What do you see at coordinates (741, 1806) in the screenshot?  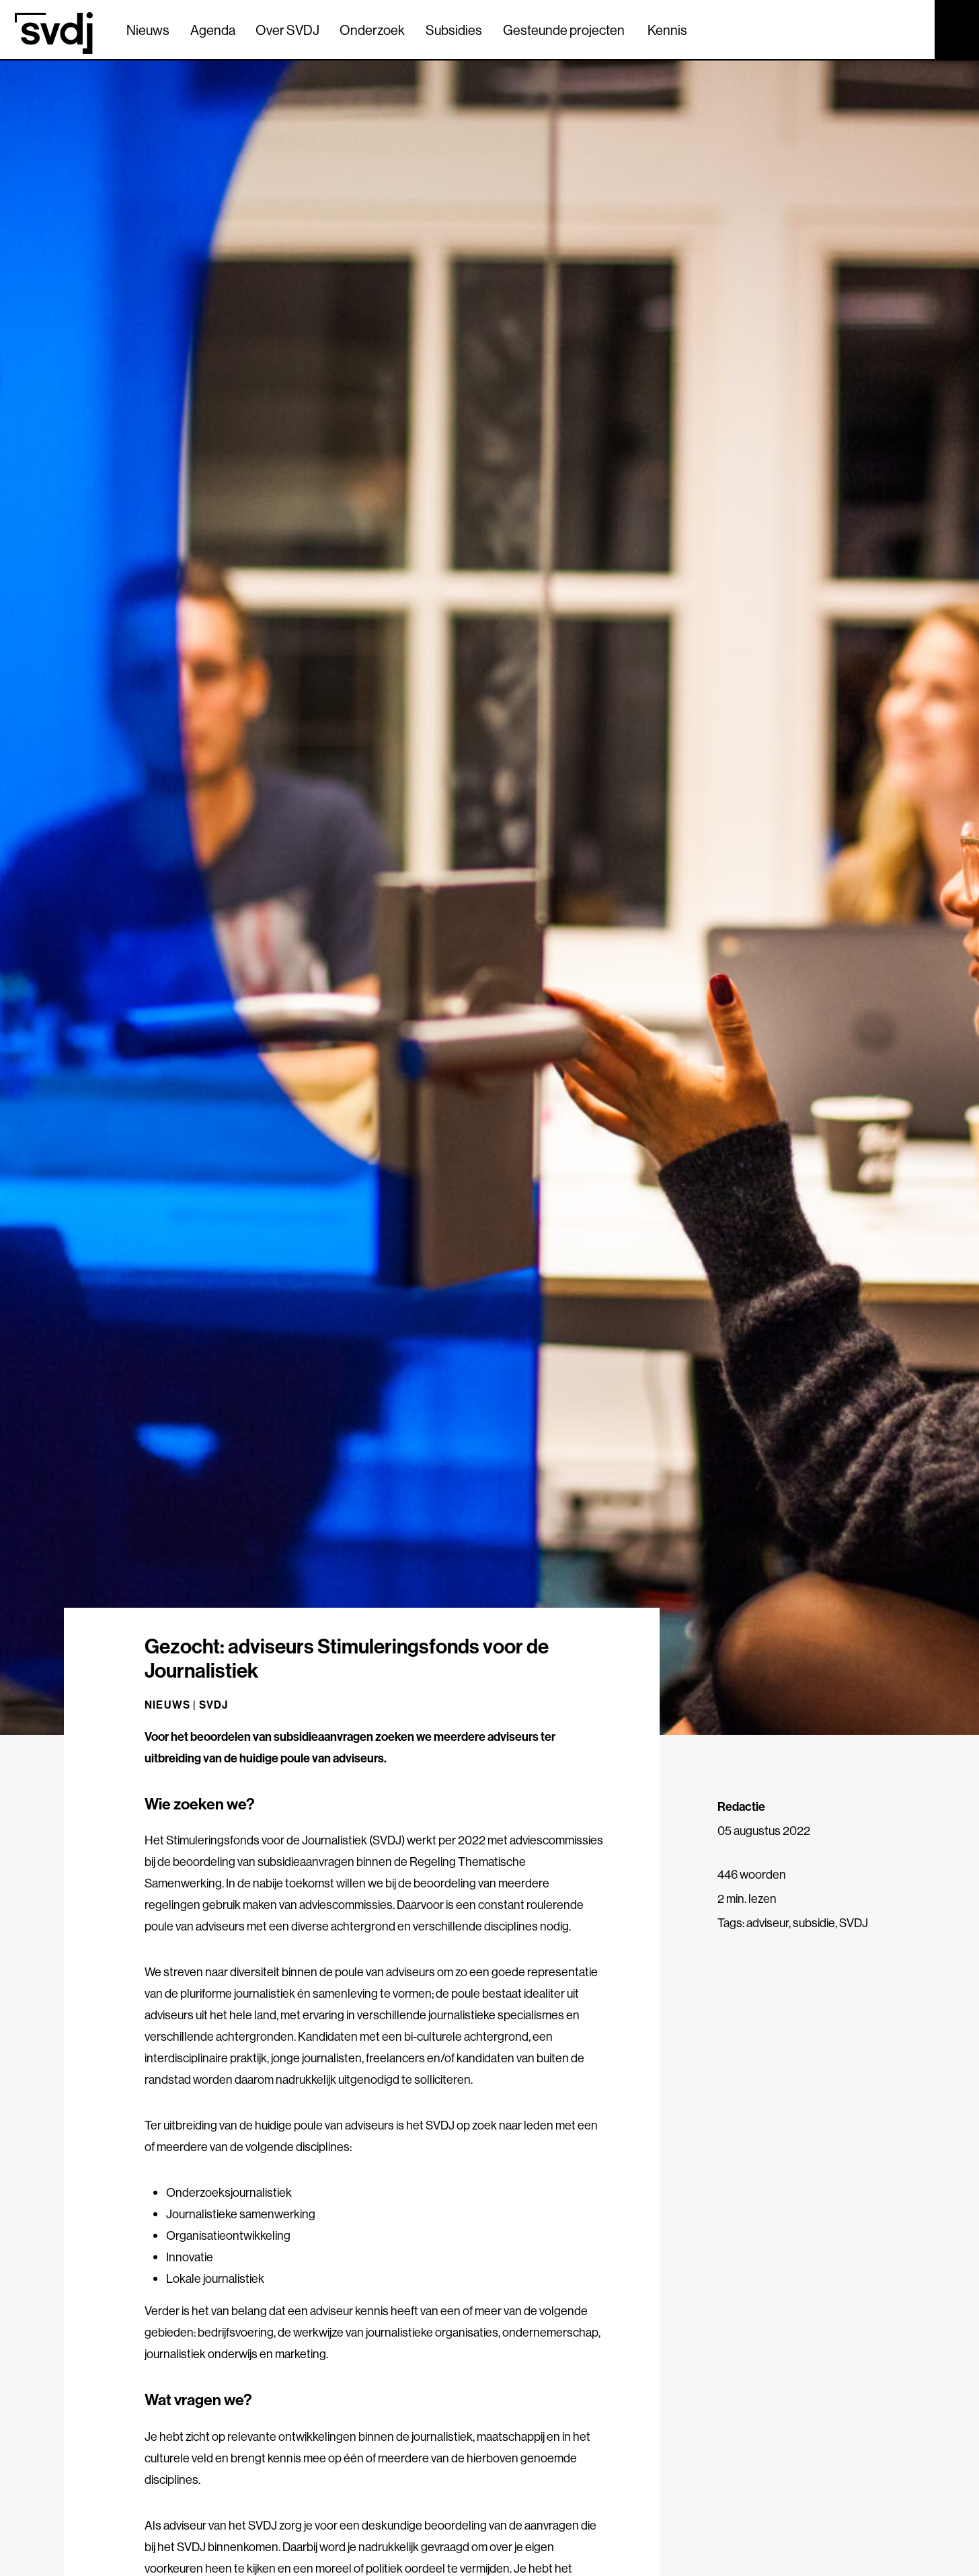 I see `Redactie` at bounding box center [741, 1806].